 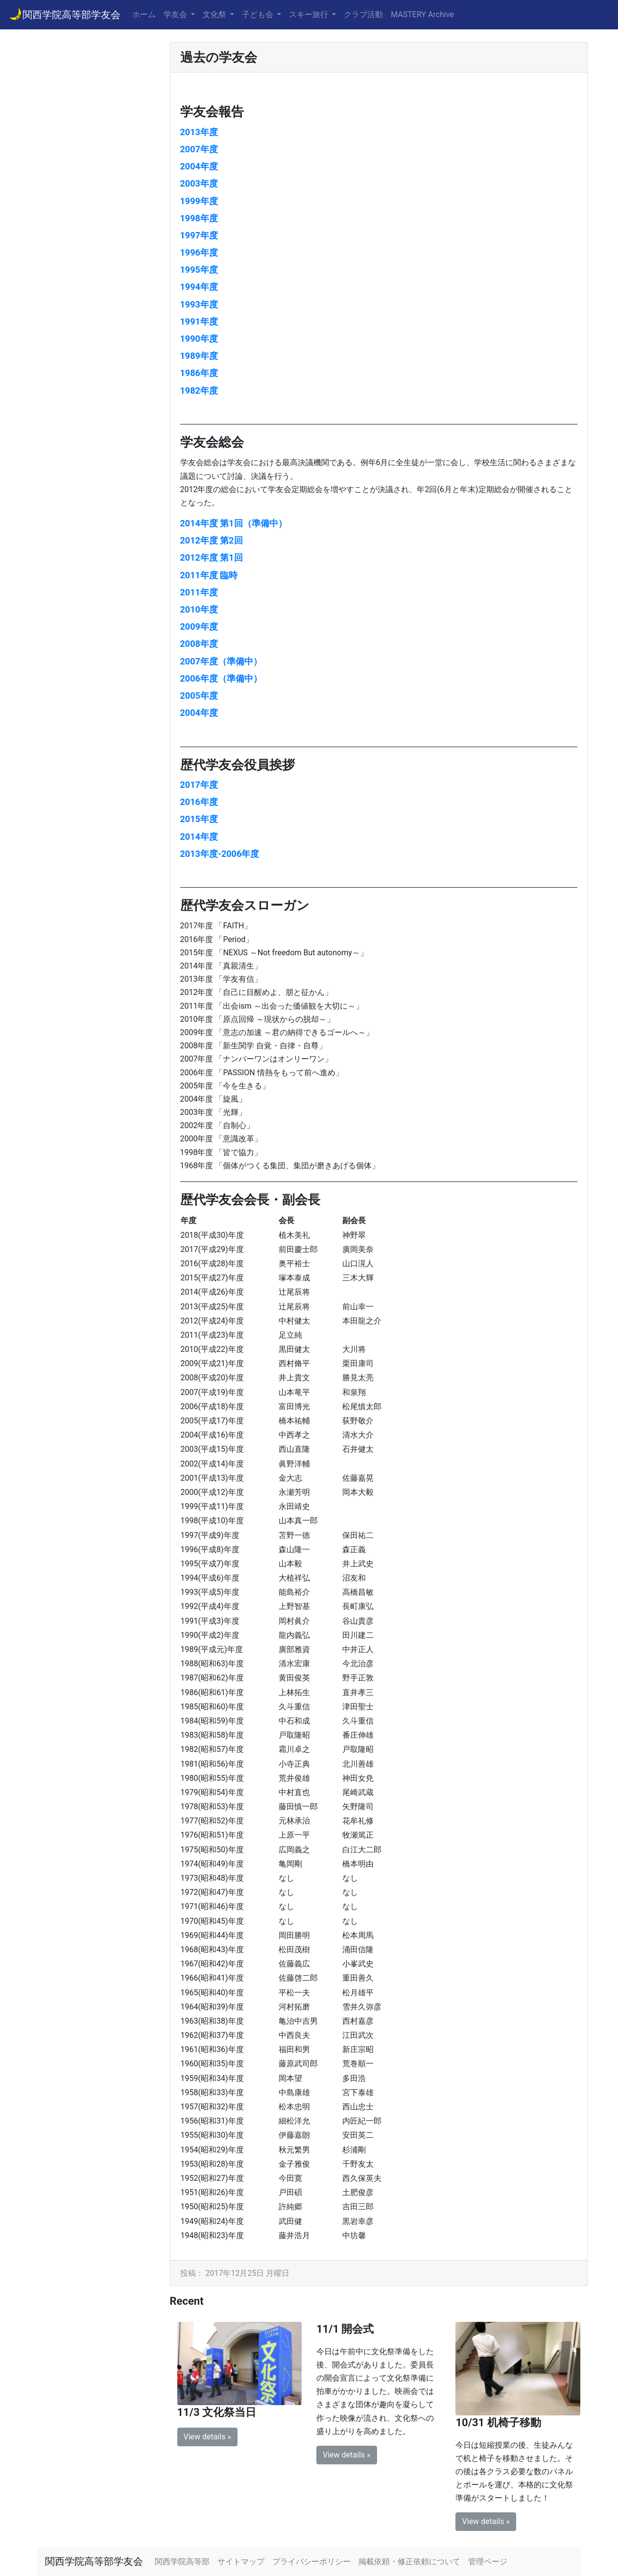 I want to click on 2008年度, so click(x=199, y=643).